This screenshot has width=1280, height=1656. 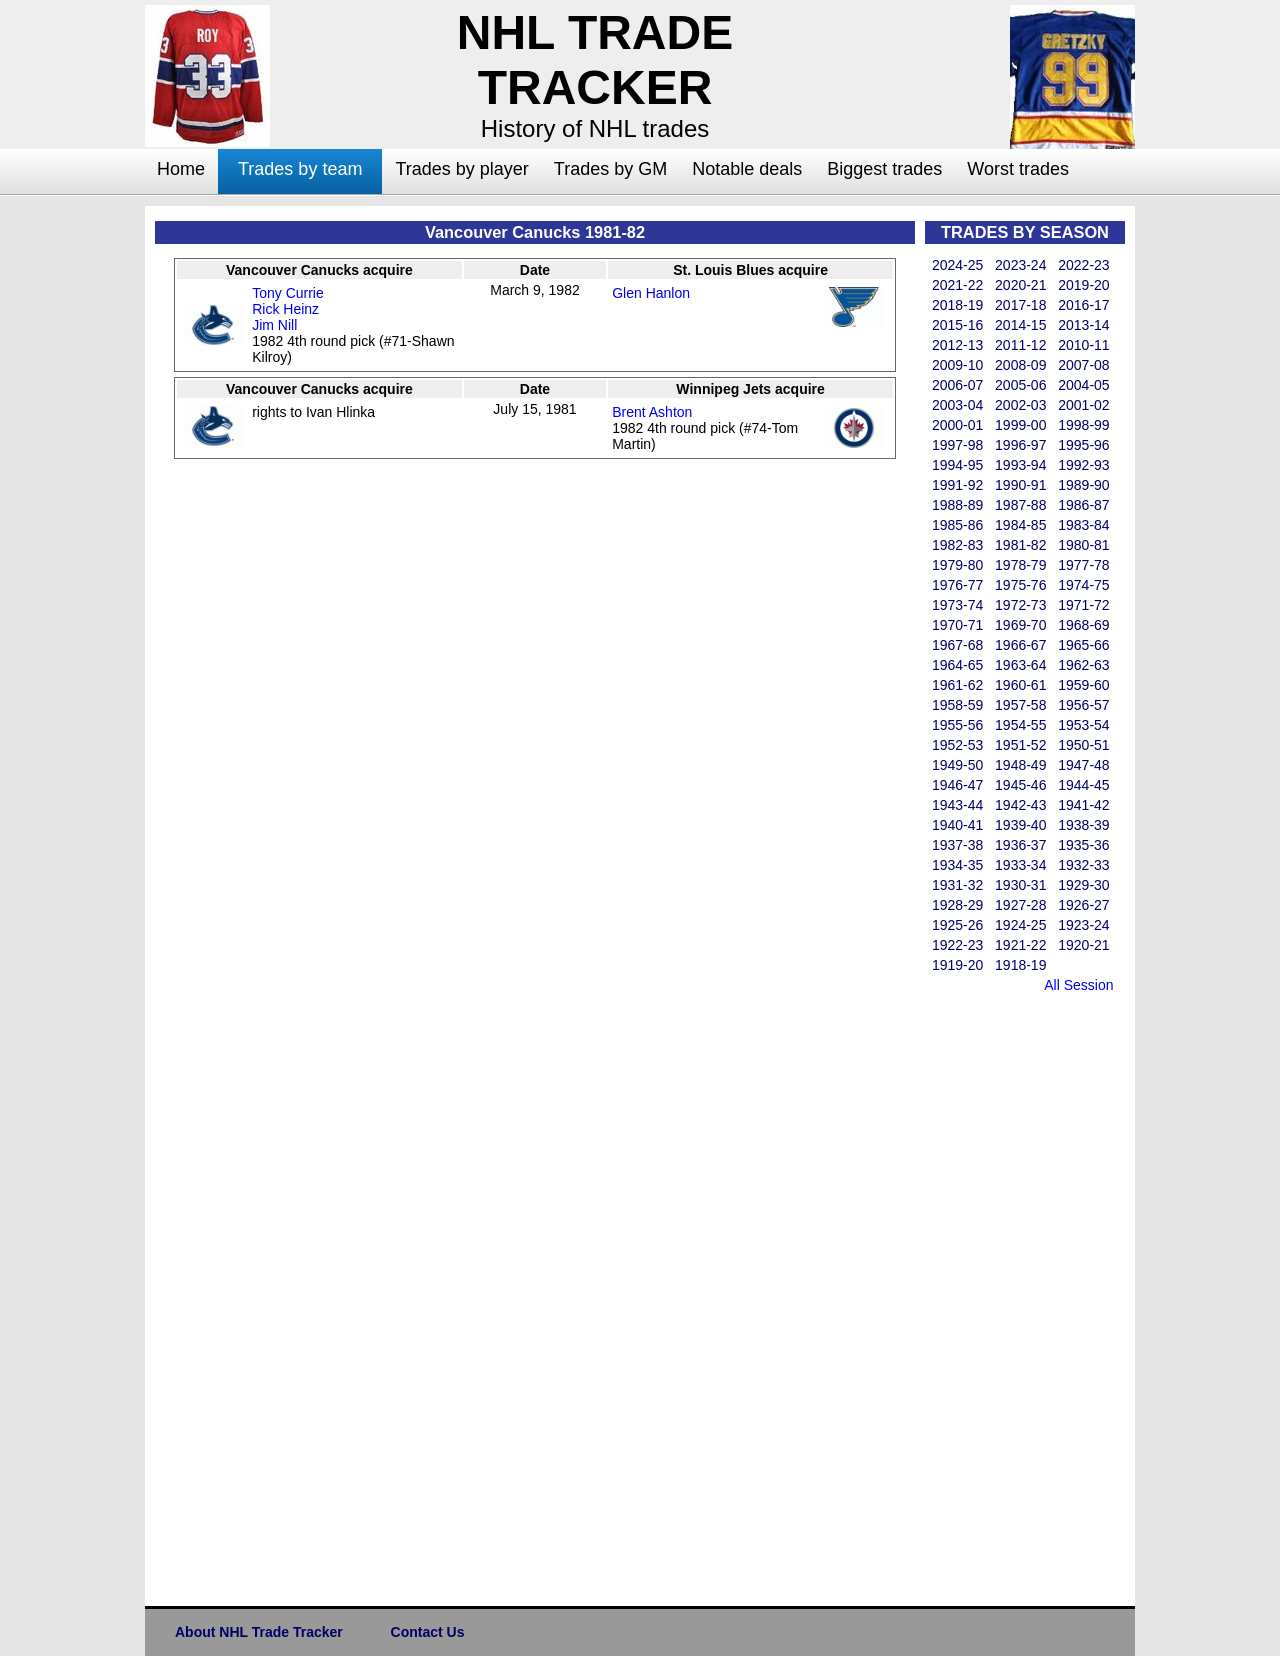 I want to click on 2002-03, so click(x=1020, y=405).